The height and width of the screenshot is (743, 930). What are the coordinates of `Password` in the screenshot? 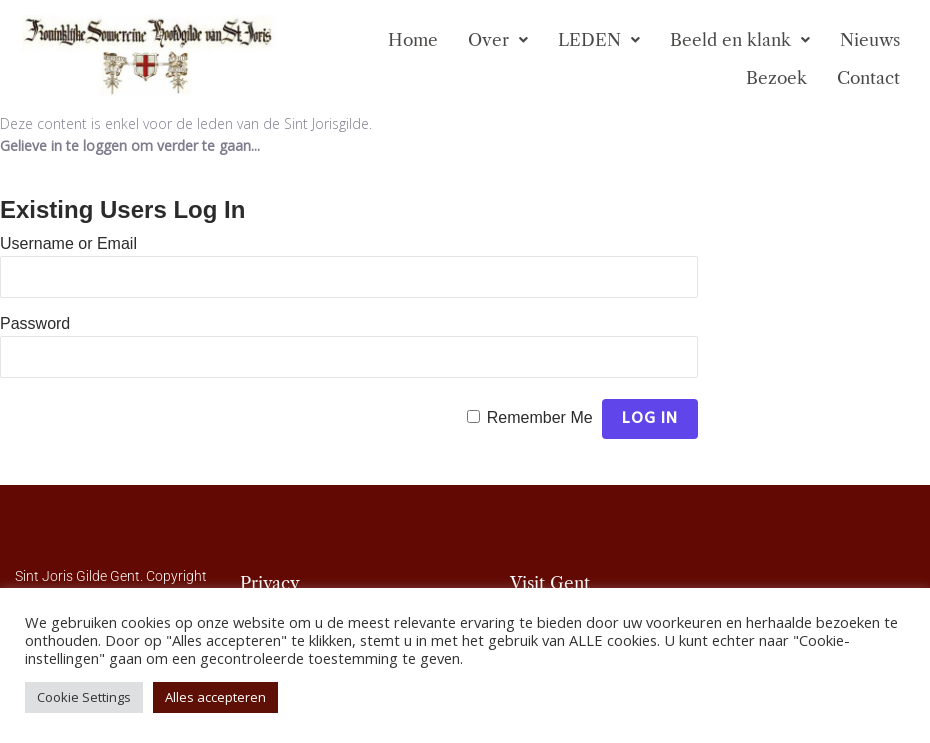 It's located at (35, 323).